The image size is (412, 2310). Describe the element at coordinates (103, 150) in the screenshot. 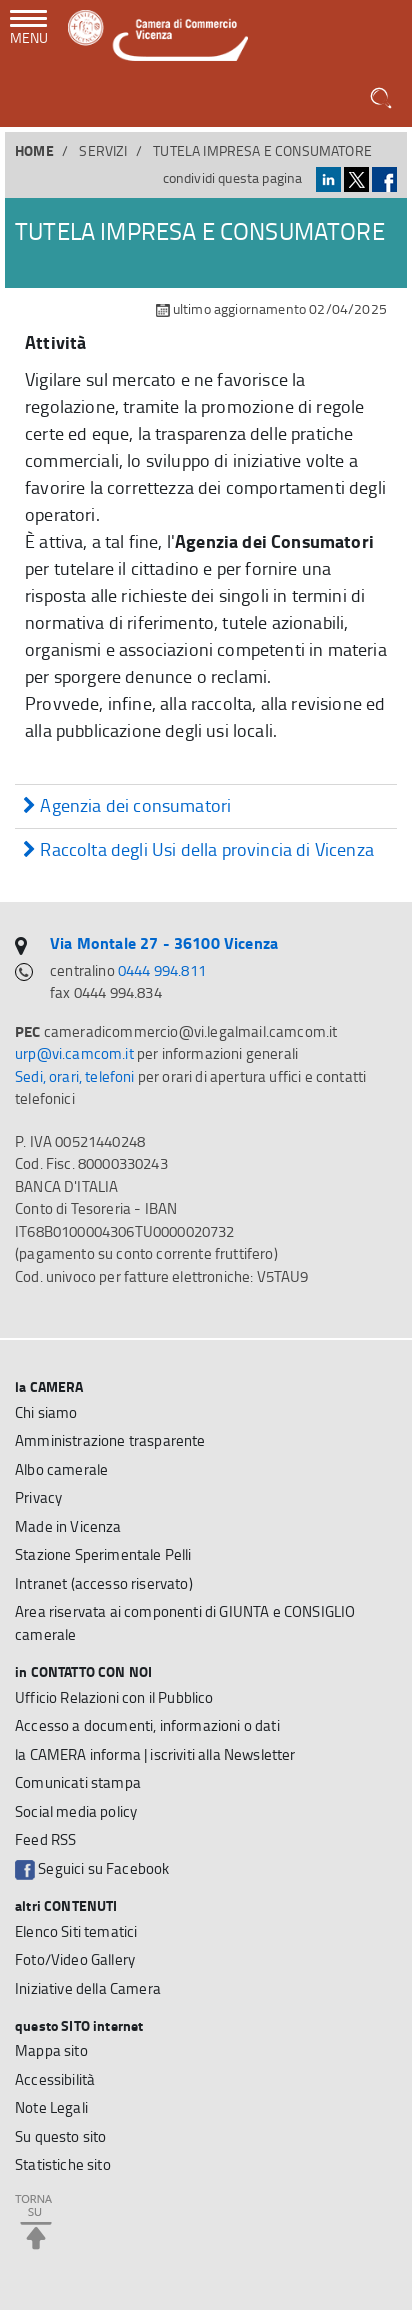

I see `SERVIZI` at that location.